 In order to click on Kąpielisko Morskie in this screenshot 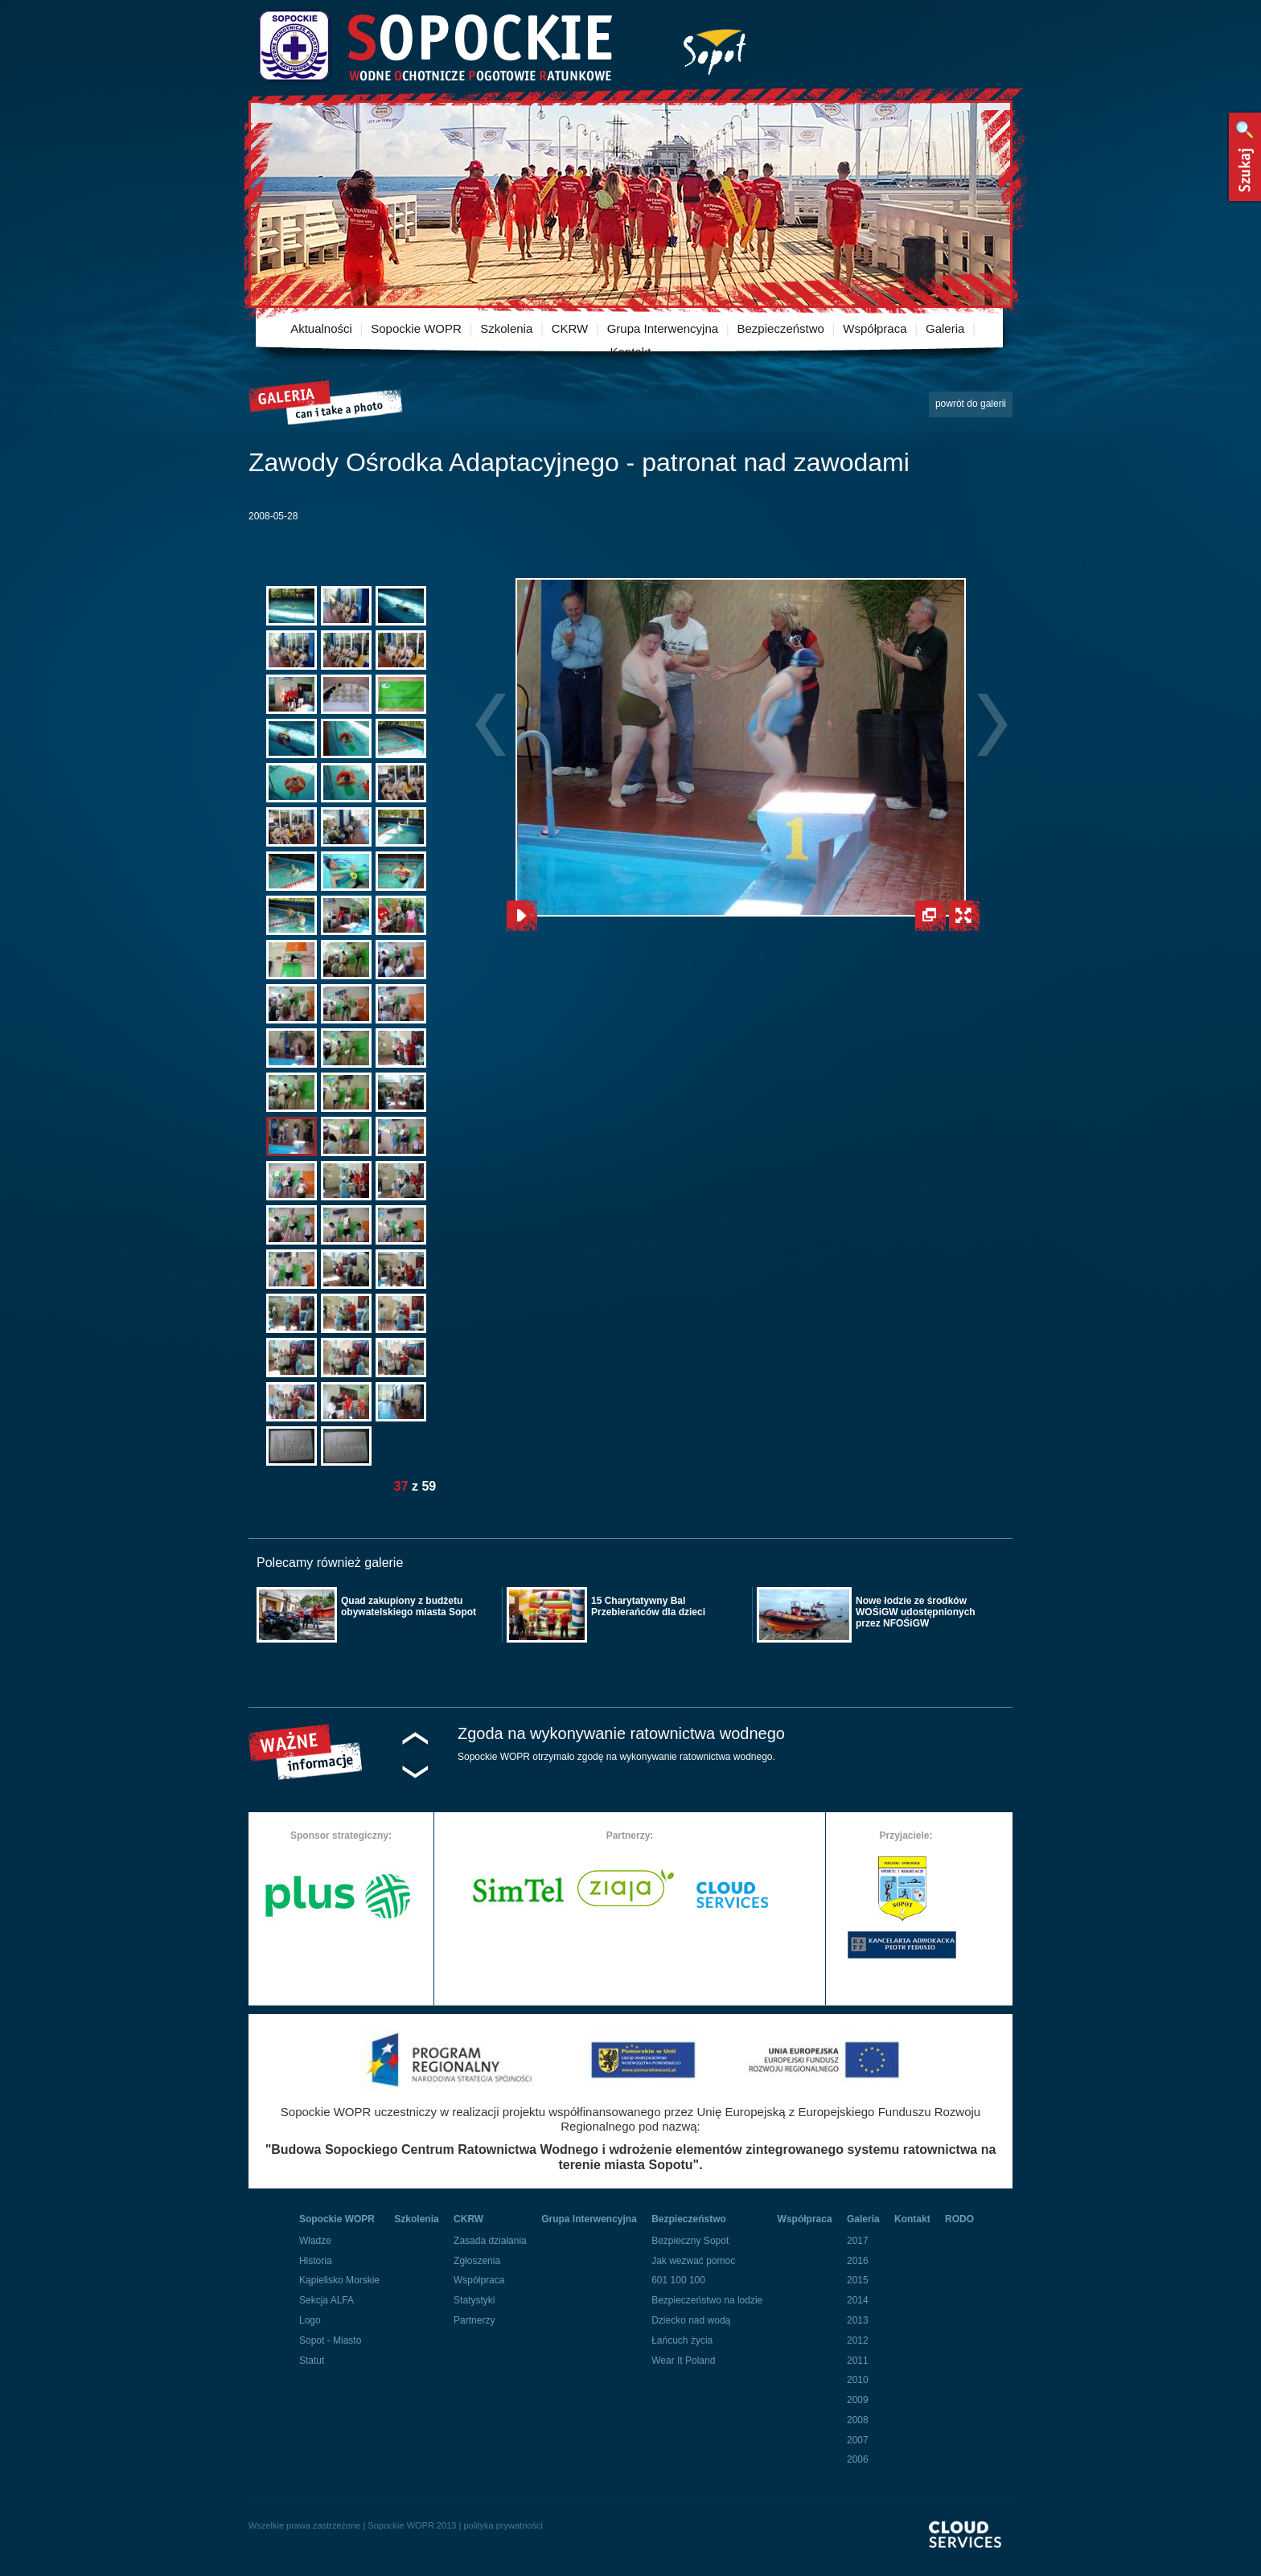, I will do `click(339, 2280)`.